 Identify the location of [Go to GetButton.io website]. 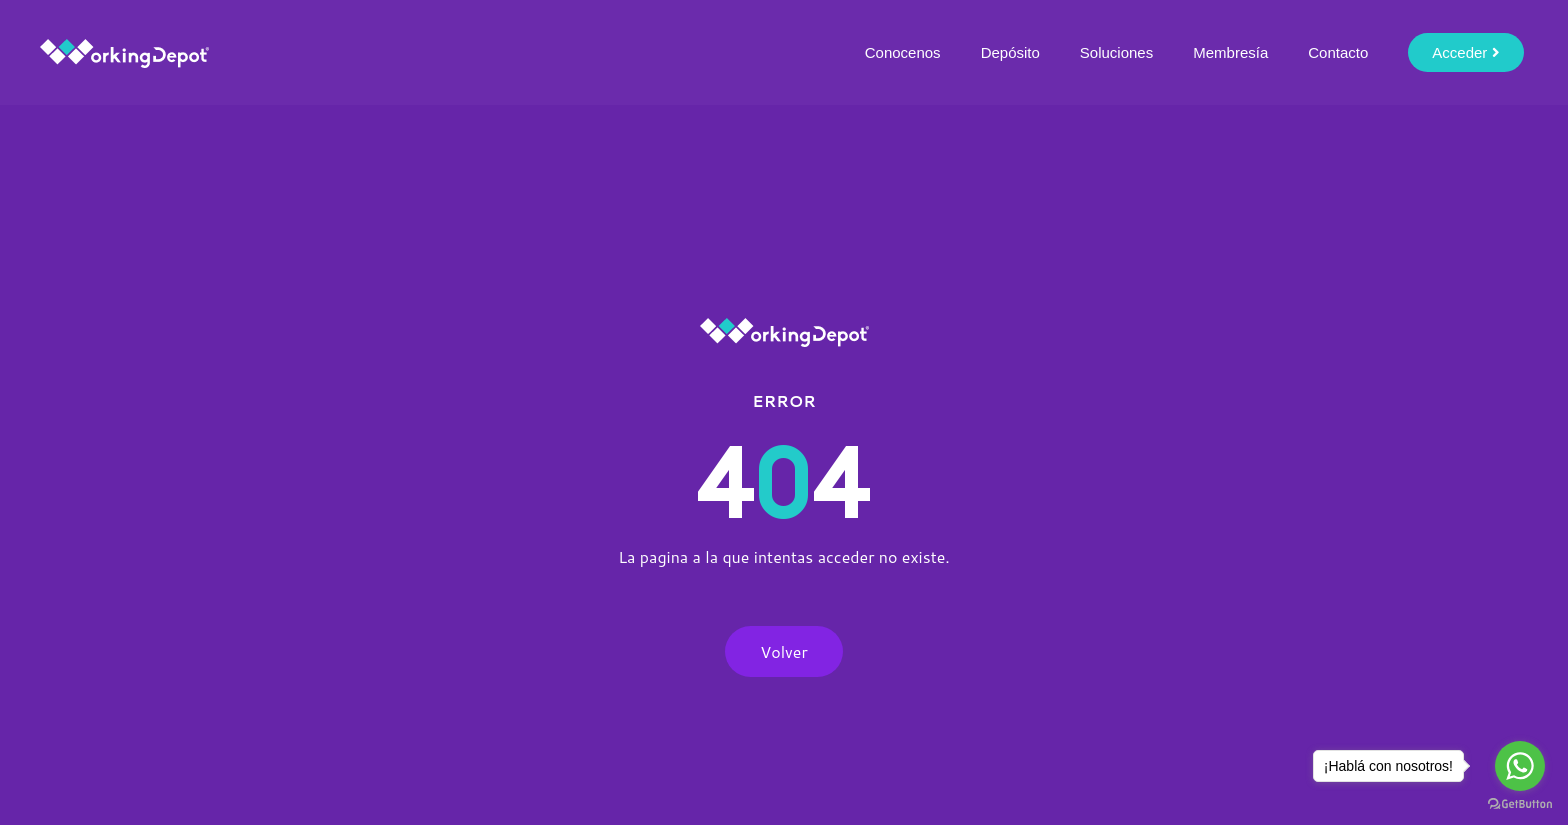
(1520, 804).